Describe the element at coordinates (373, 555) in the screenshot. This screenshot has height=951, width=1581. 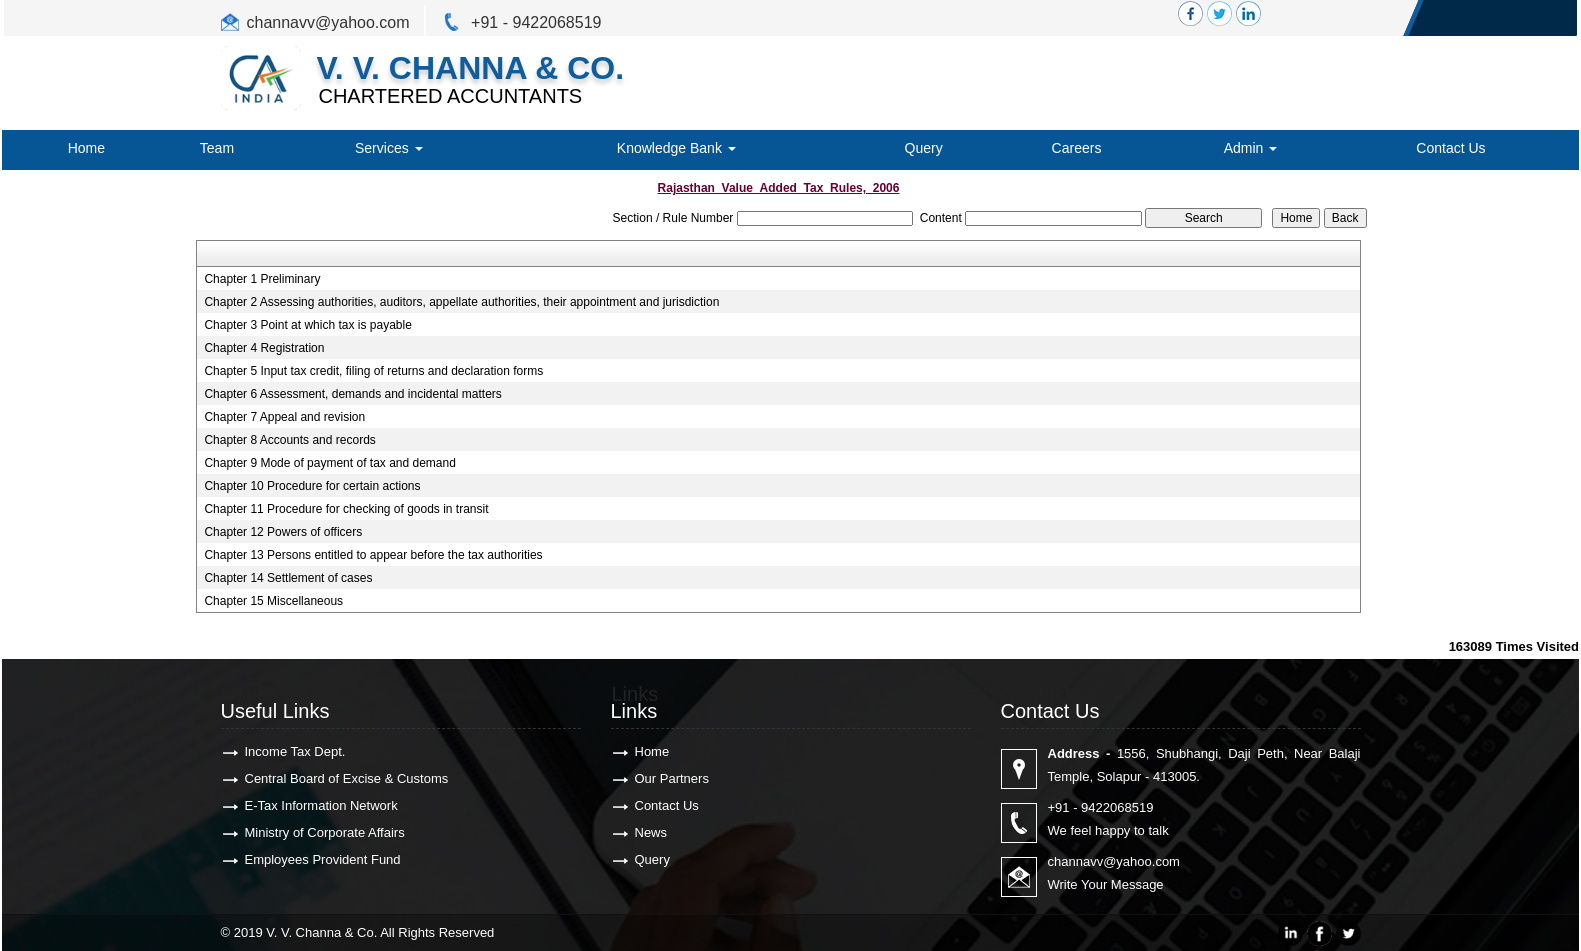
I see `Chapter 13 Persons entitled to appear before the tax authorities` at that location.